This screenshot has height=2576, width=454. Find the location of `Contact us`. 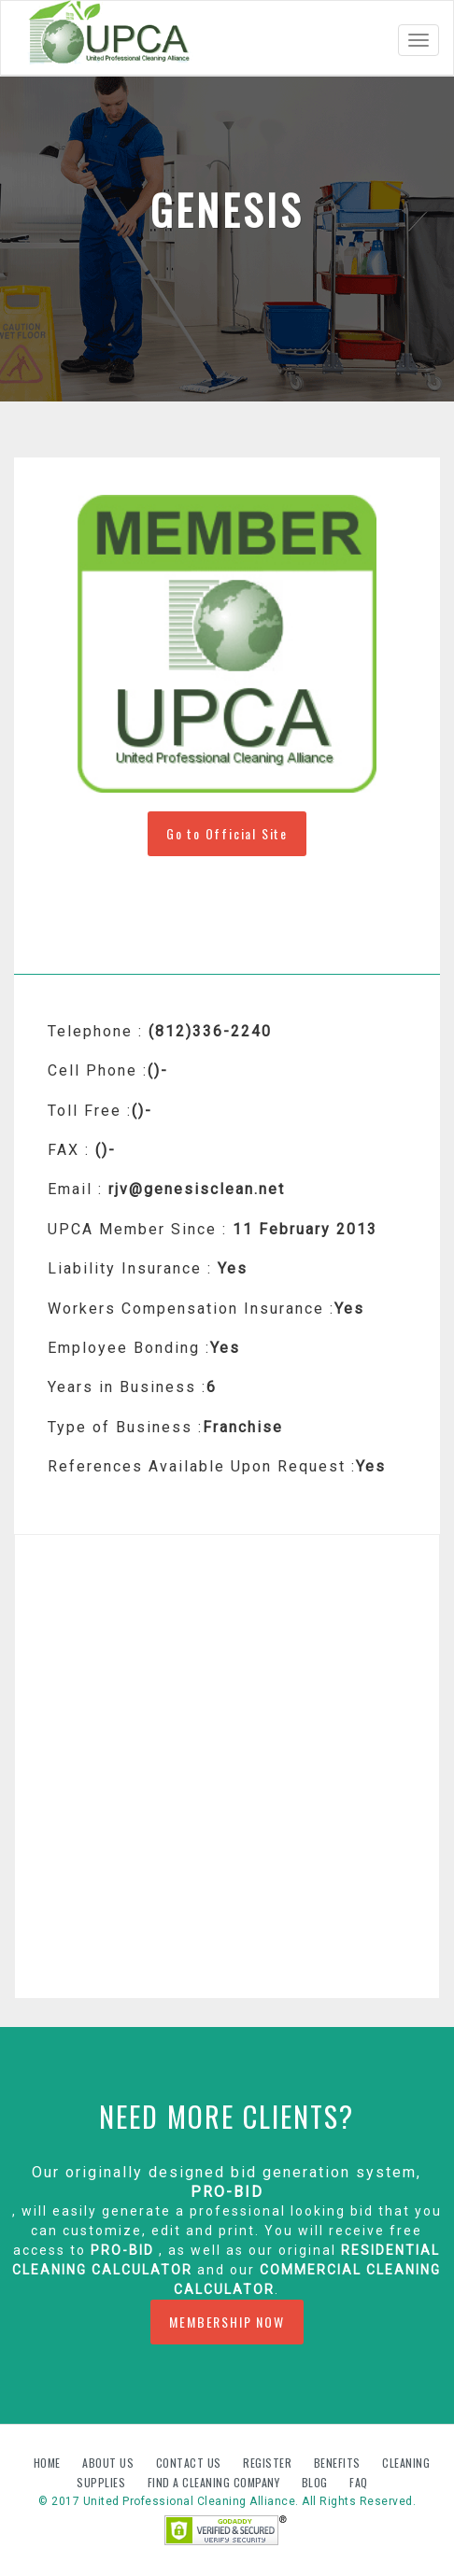

Contact us is located at coordinates (190, 2462).